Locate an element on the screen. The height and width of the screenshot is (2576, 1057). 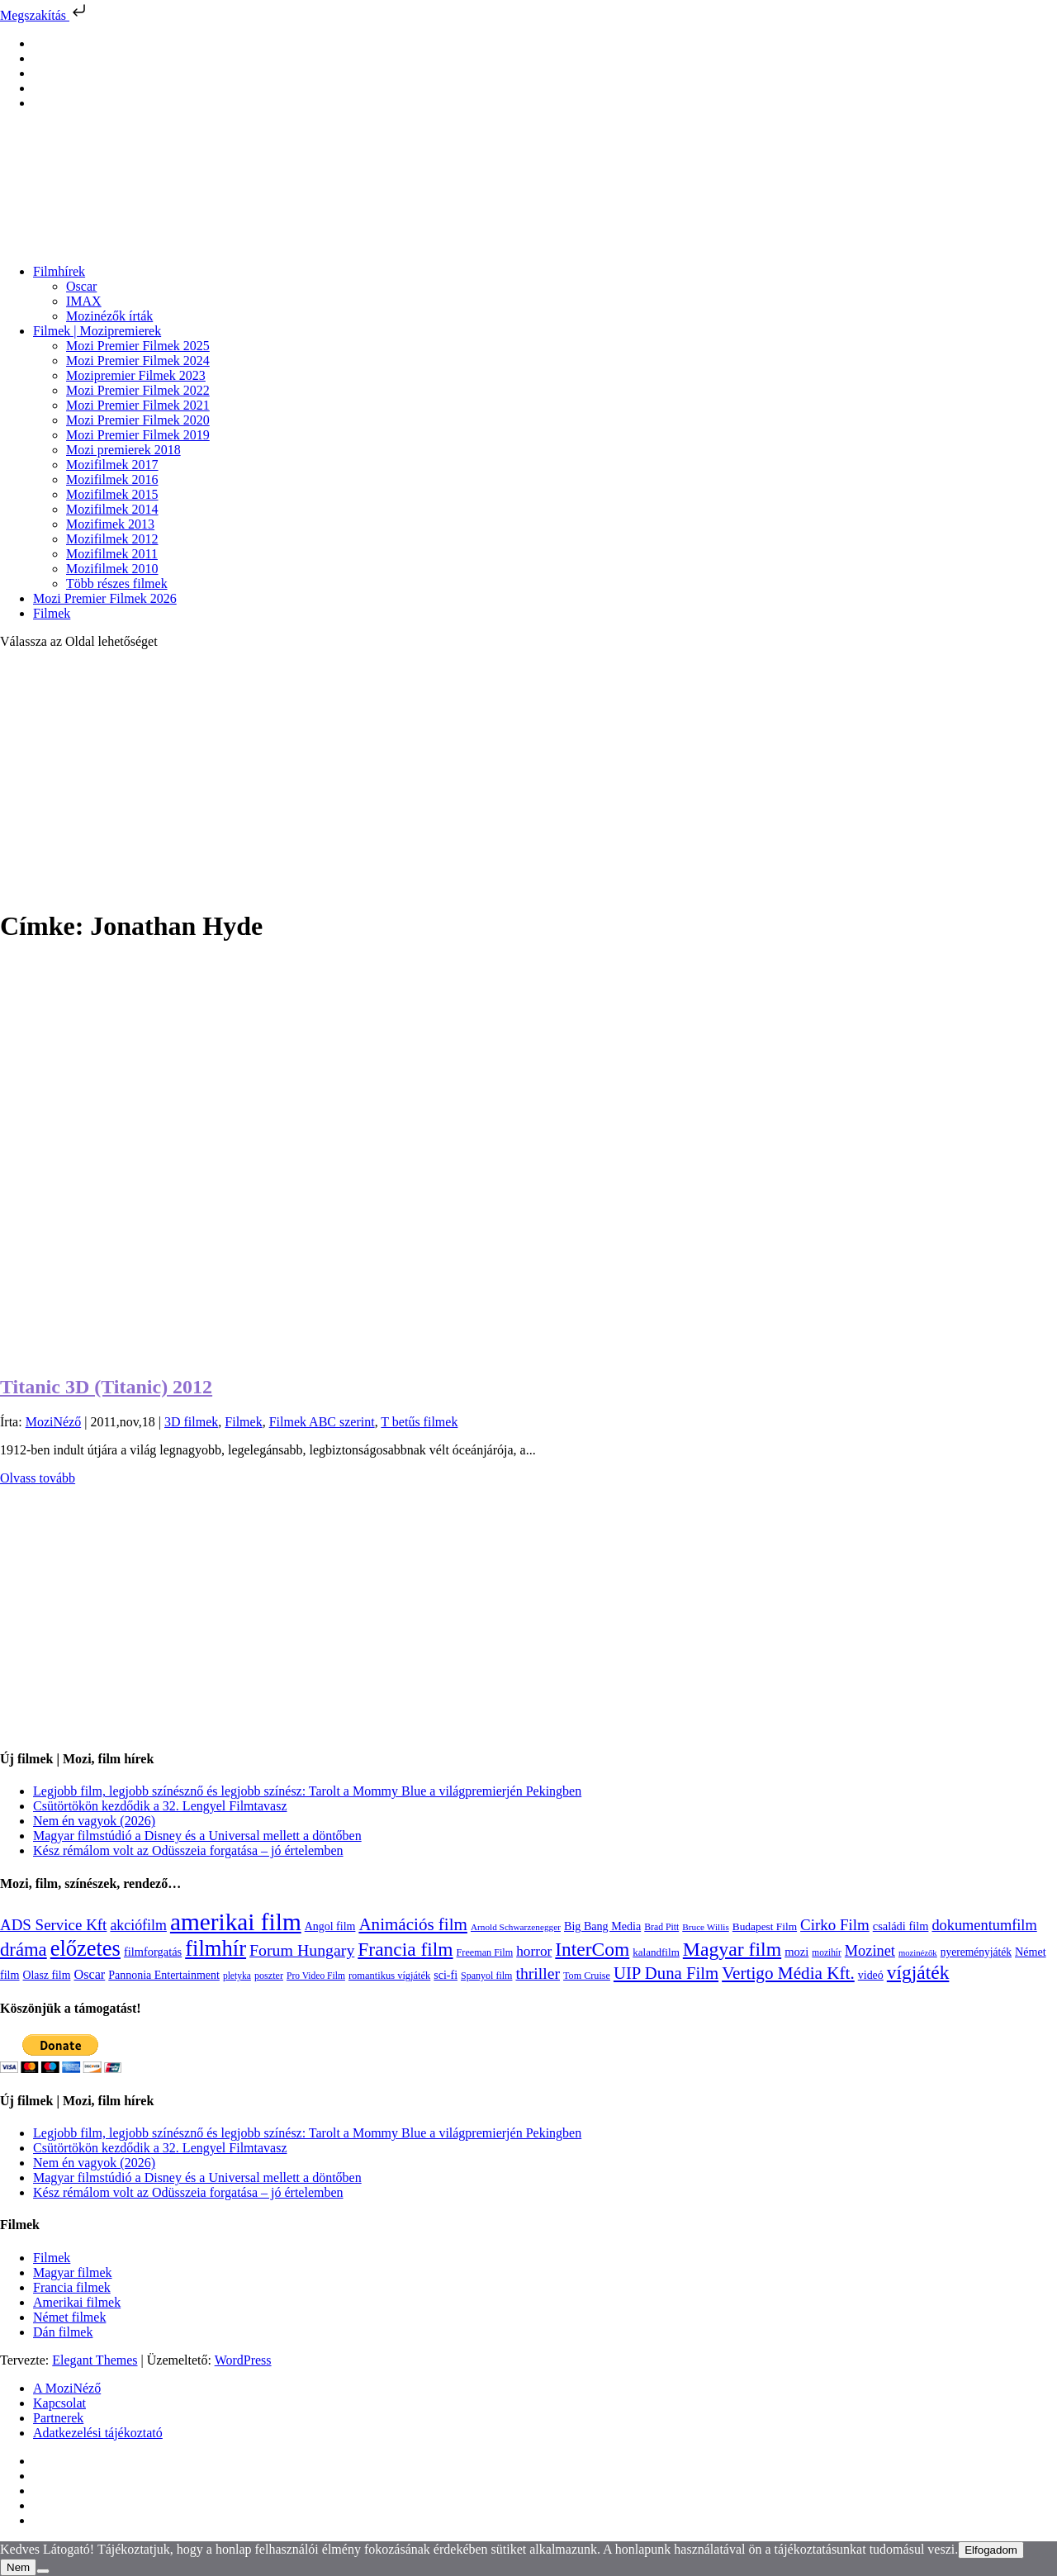
Adatkezelési tájékoztató is located at coordinates (98, 2433).